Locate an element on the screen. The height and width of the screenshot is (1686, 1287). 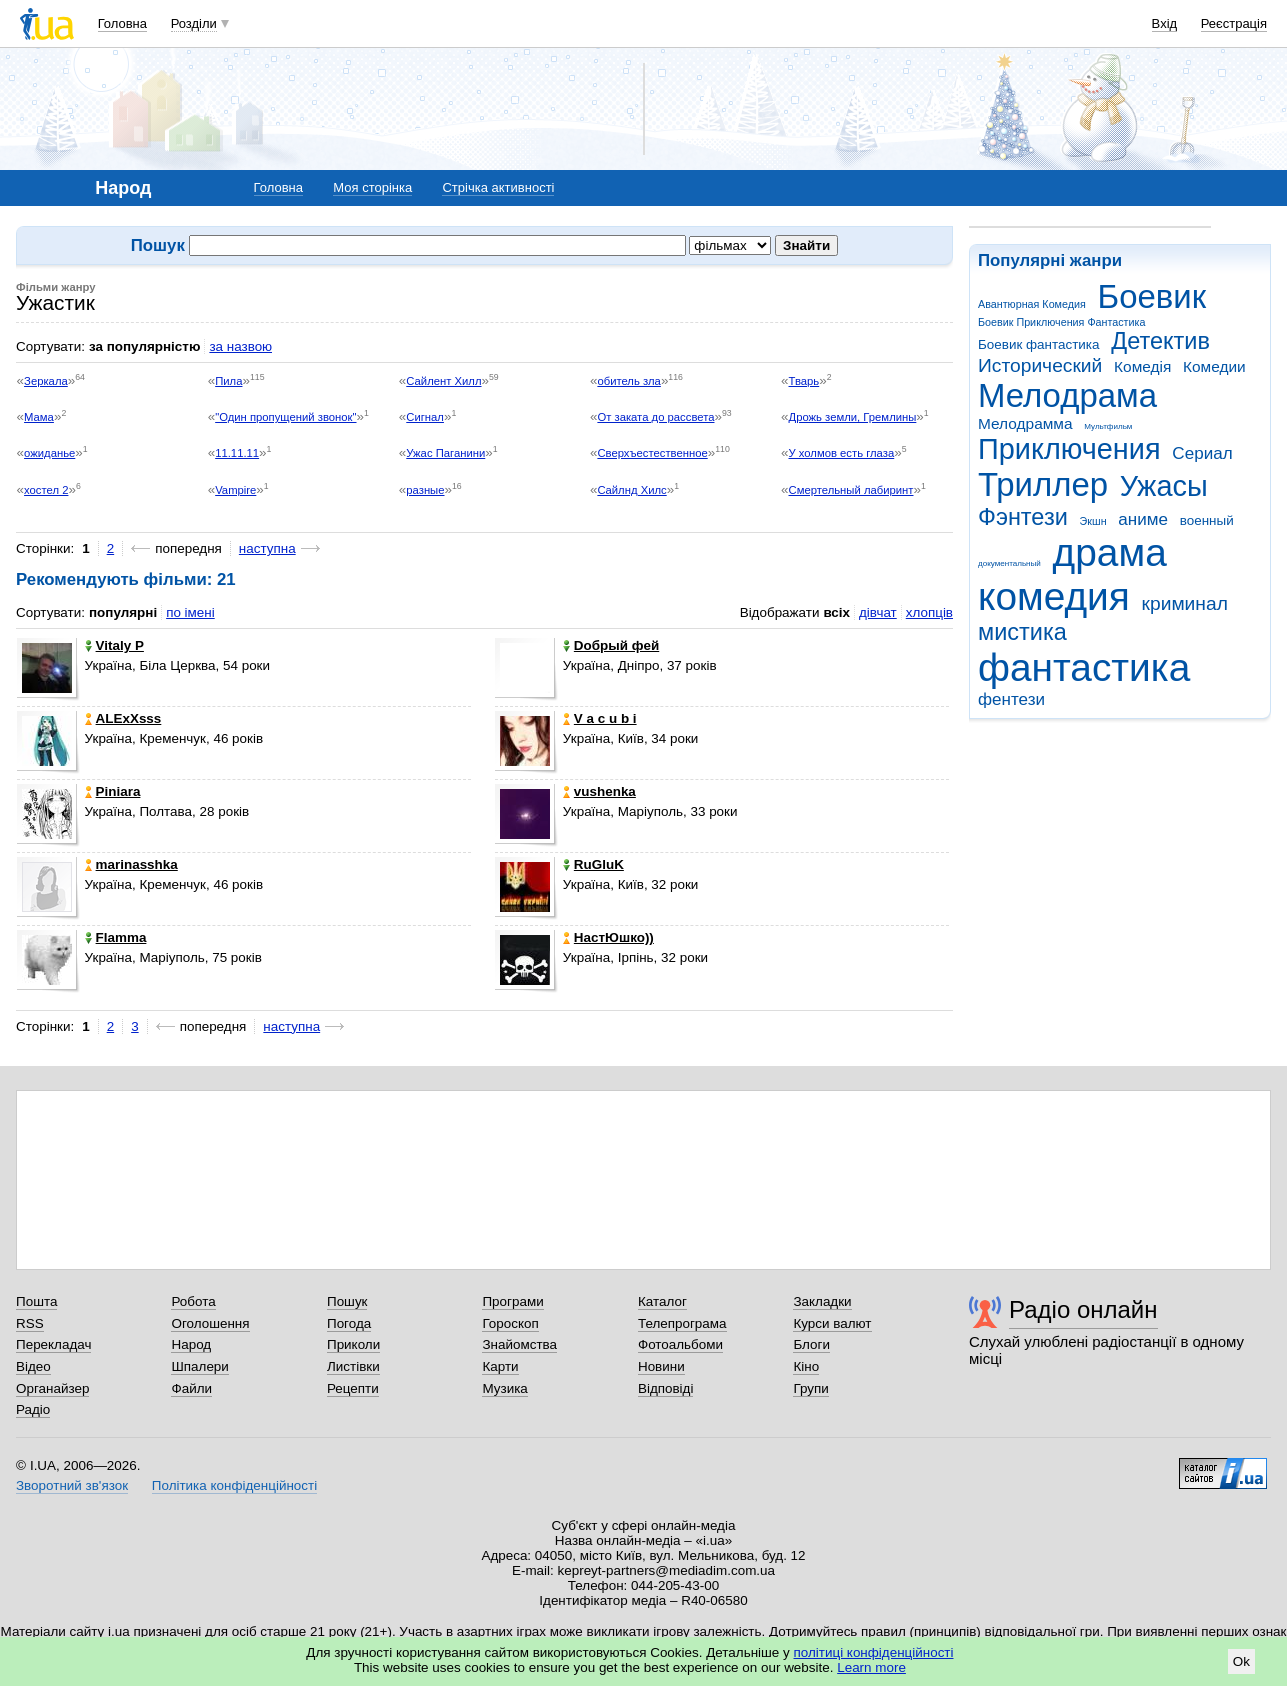
Блоги is located at coordinates (811, 1344).